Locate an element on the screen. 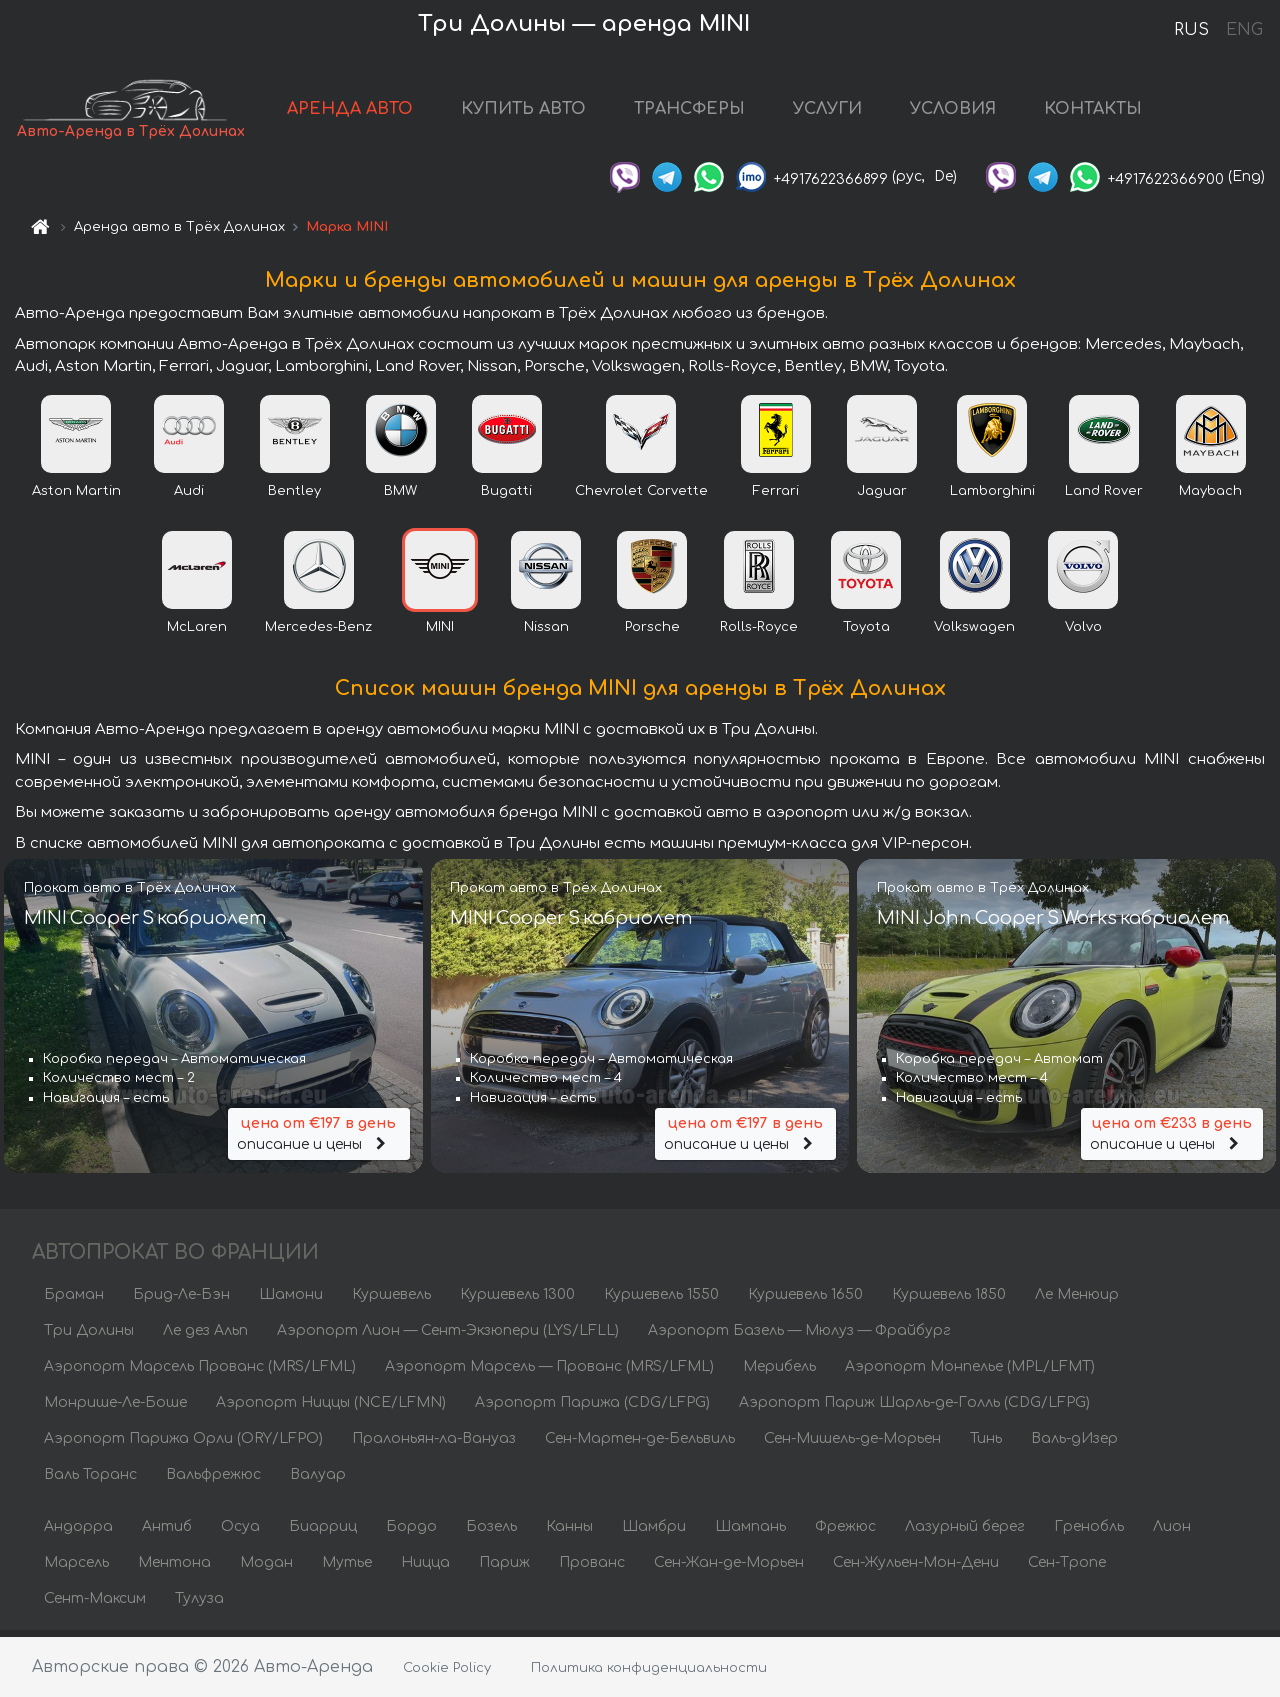 The width and height of the screenshot is (1280, 1697). Jaguar is located at coordinates (882, 497).